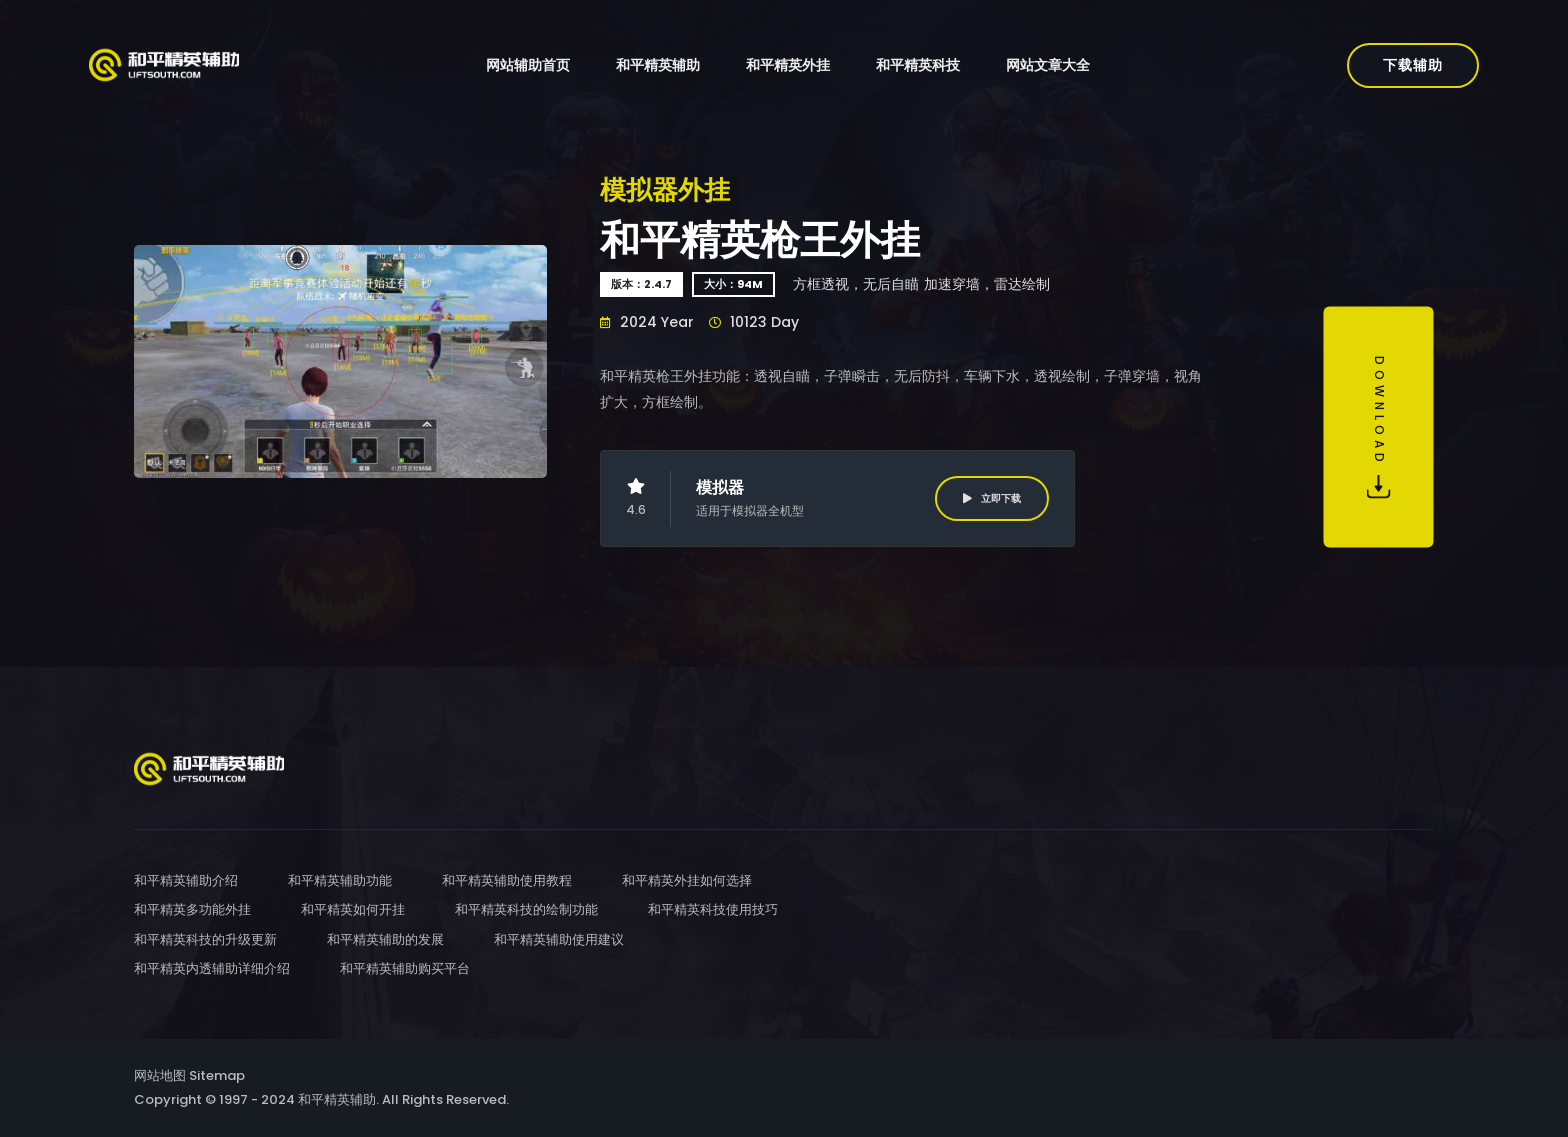 This screenshot has height=1137, width=1568. Describe the element at coordinates (385, 939) in the screenshot. I see `和平精英辅助的发展` at that location.